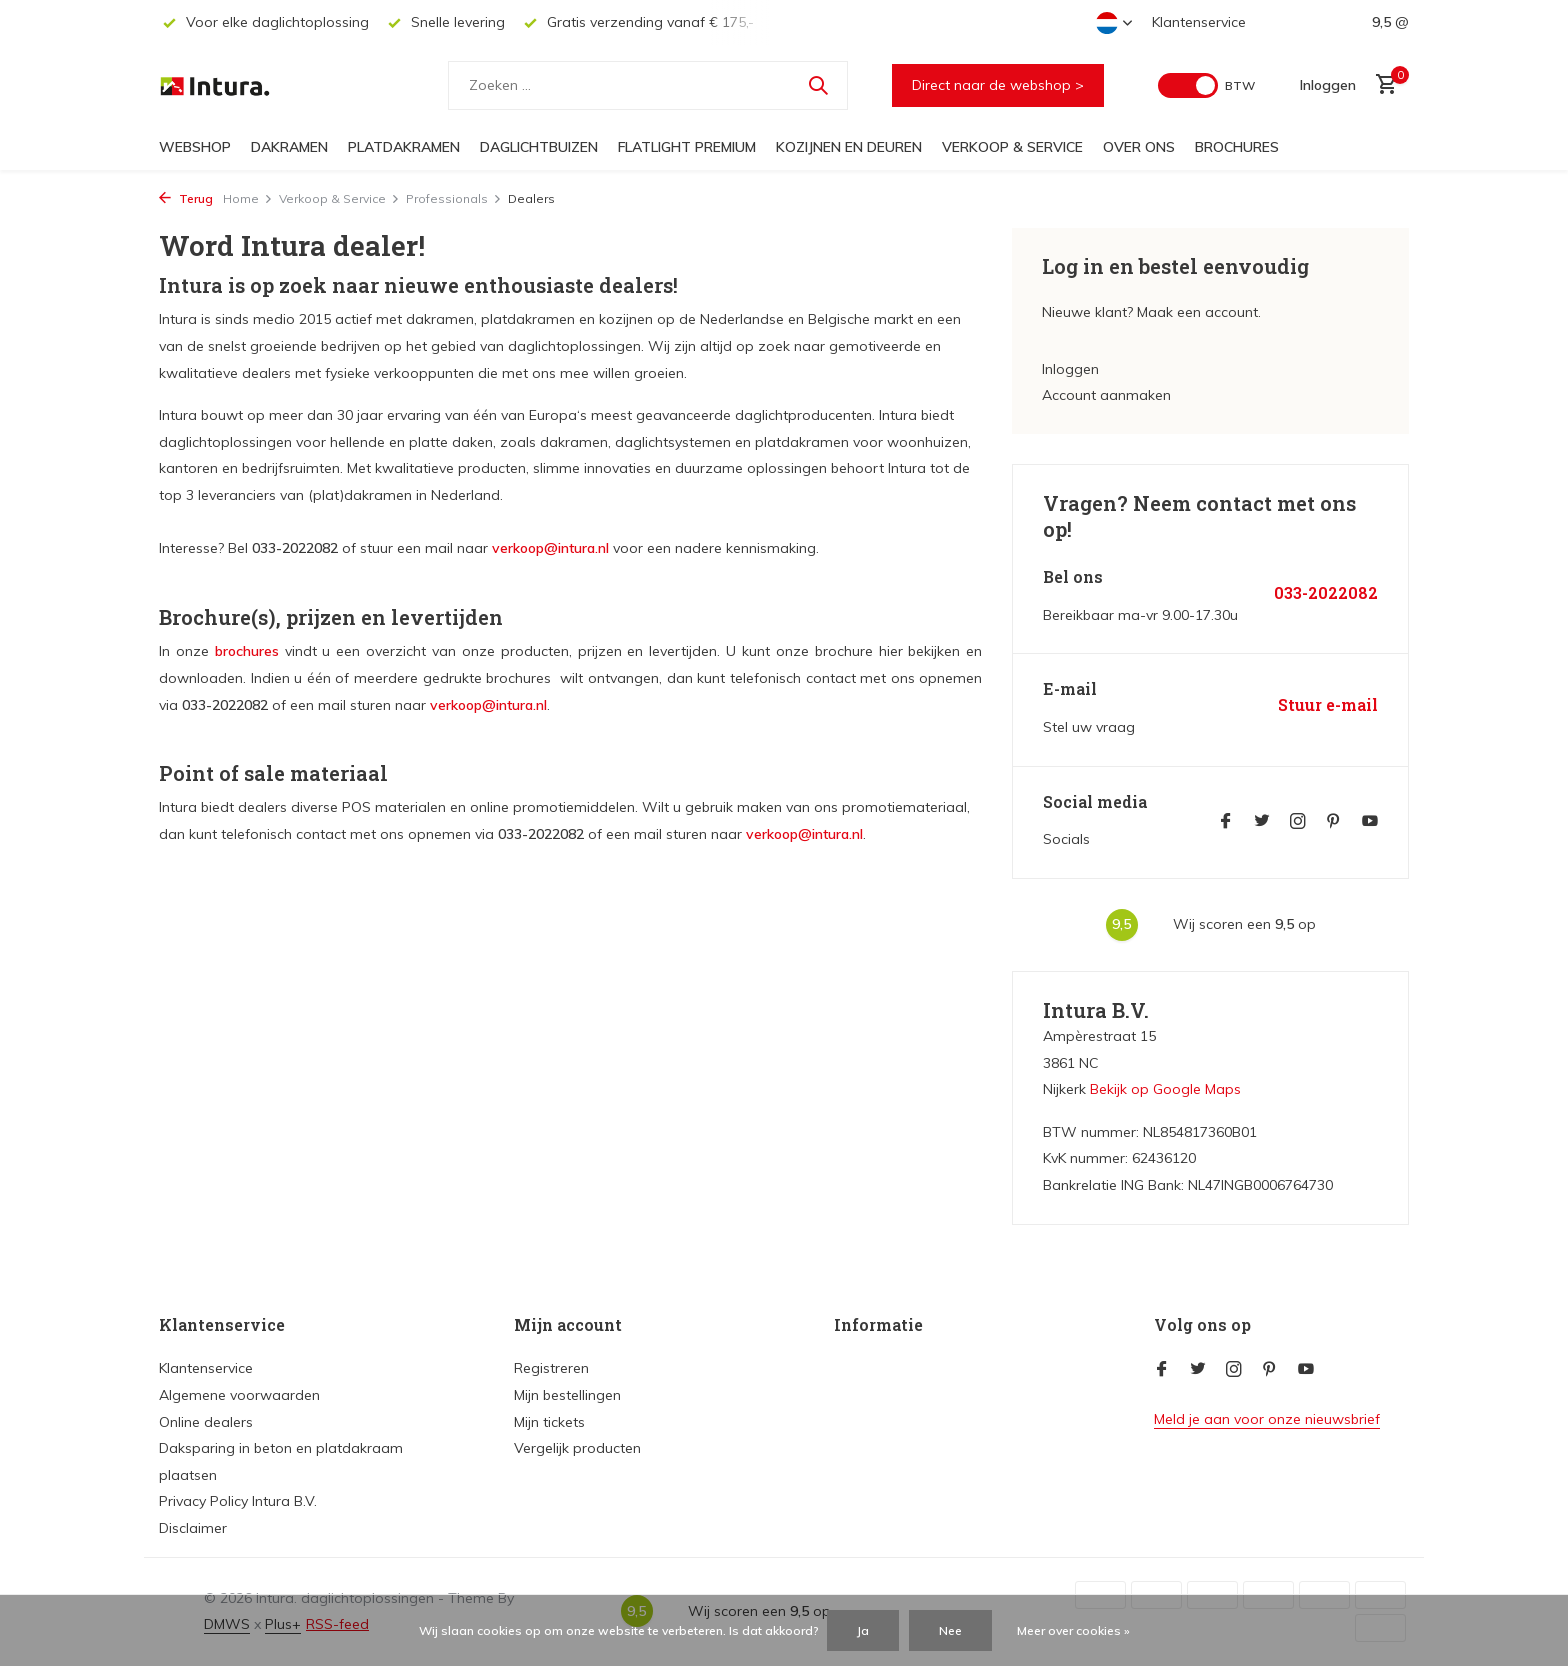  I want to click on Account aanmaken, so click(1106, 395).